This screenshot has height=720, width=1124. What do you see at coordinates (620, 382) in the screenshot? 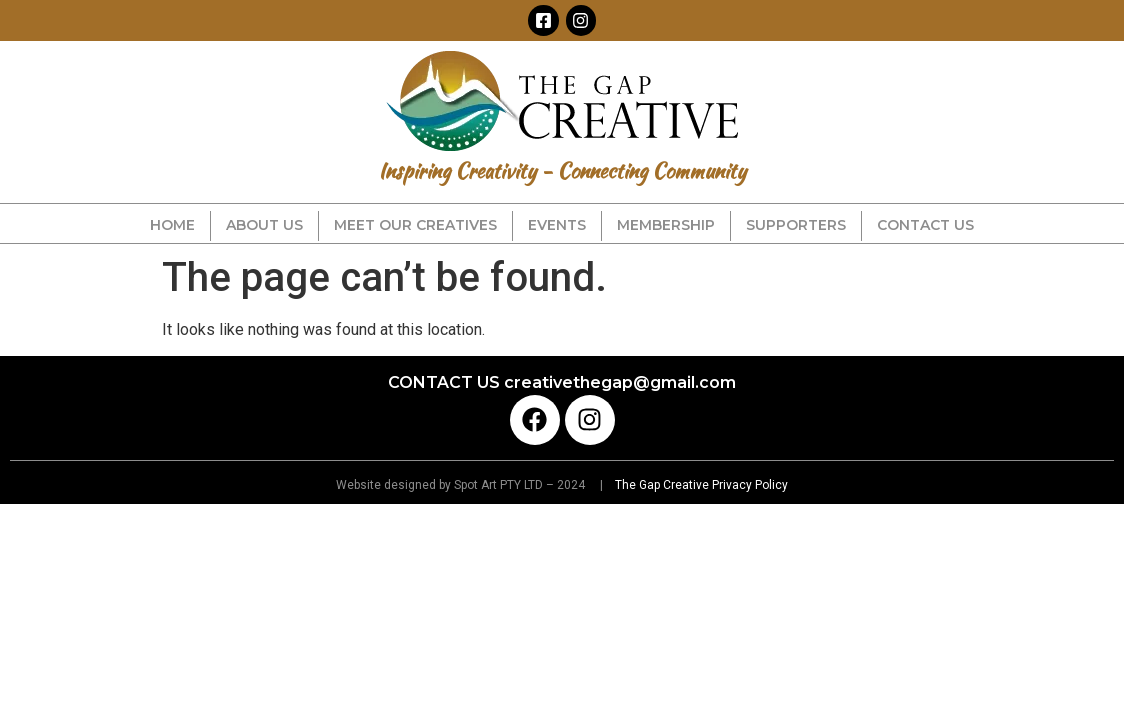
I see `creativethegap@gmail.com` at bounding box center [620, 382].